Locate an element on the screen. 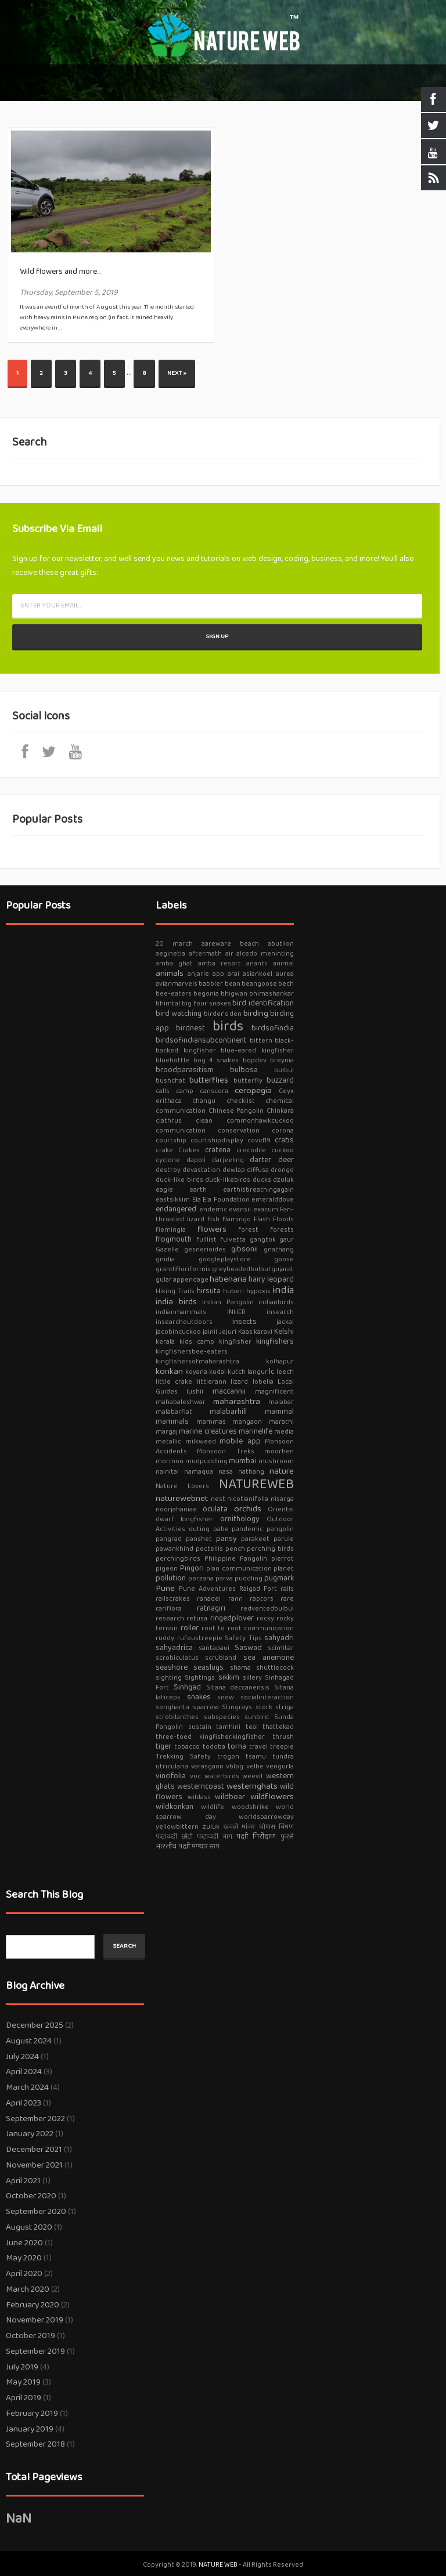 This screenshot has width=446, height=2576. endemic is located at coordinates (213, 1209).